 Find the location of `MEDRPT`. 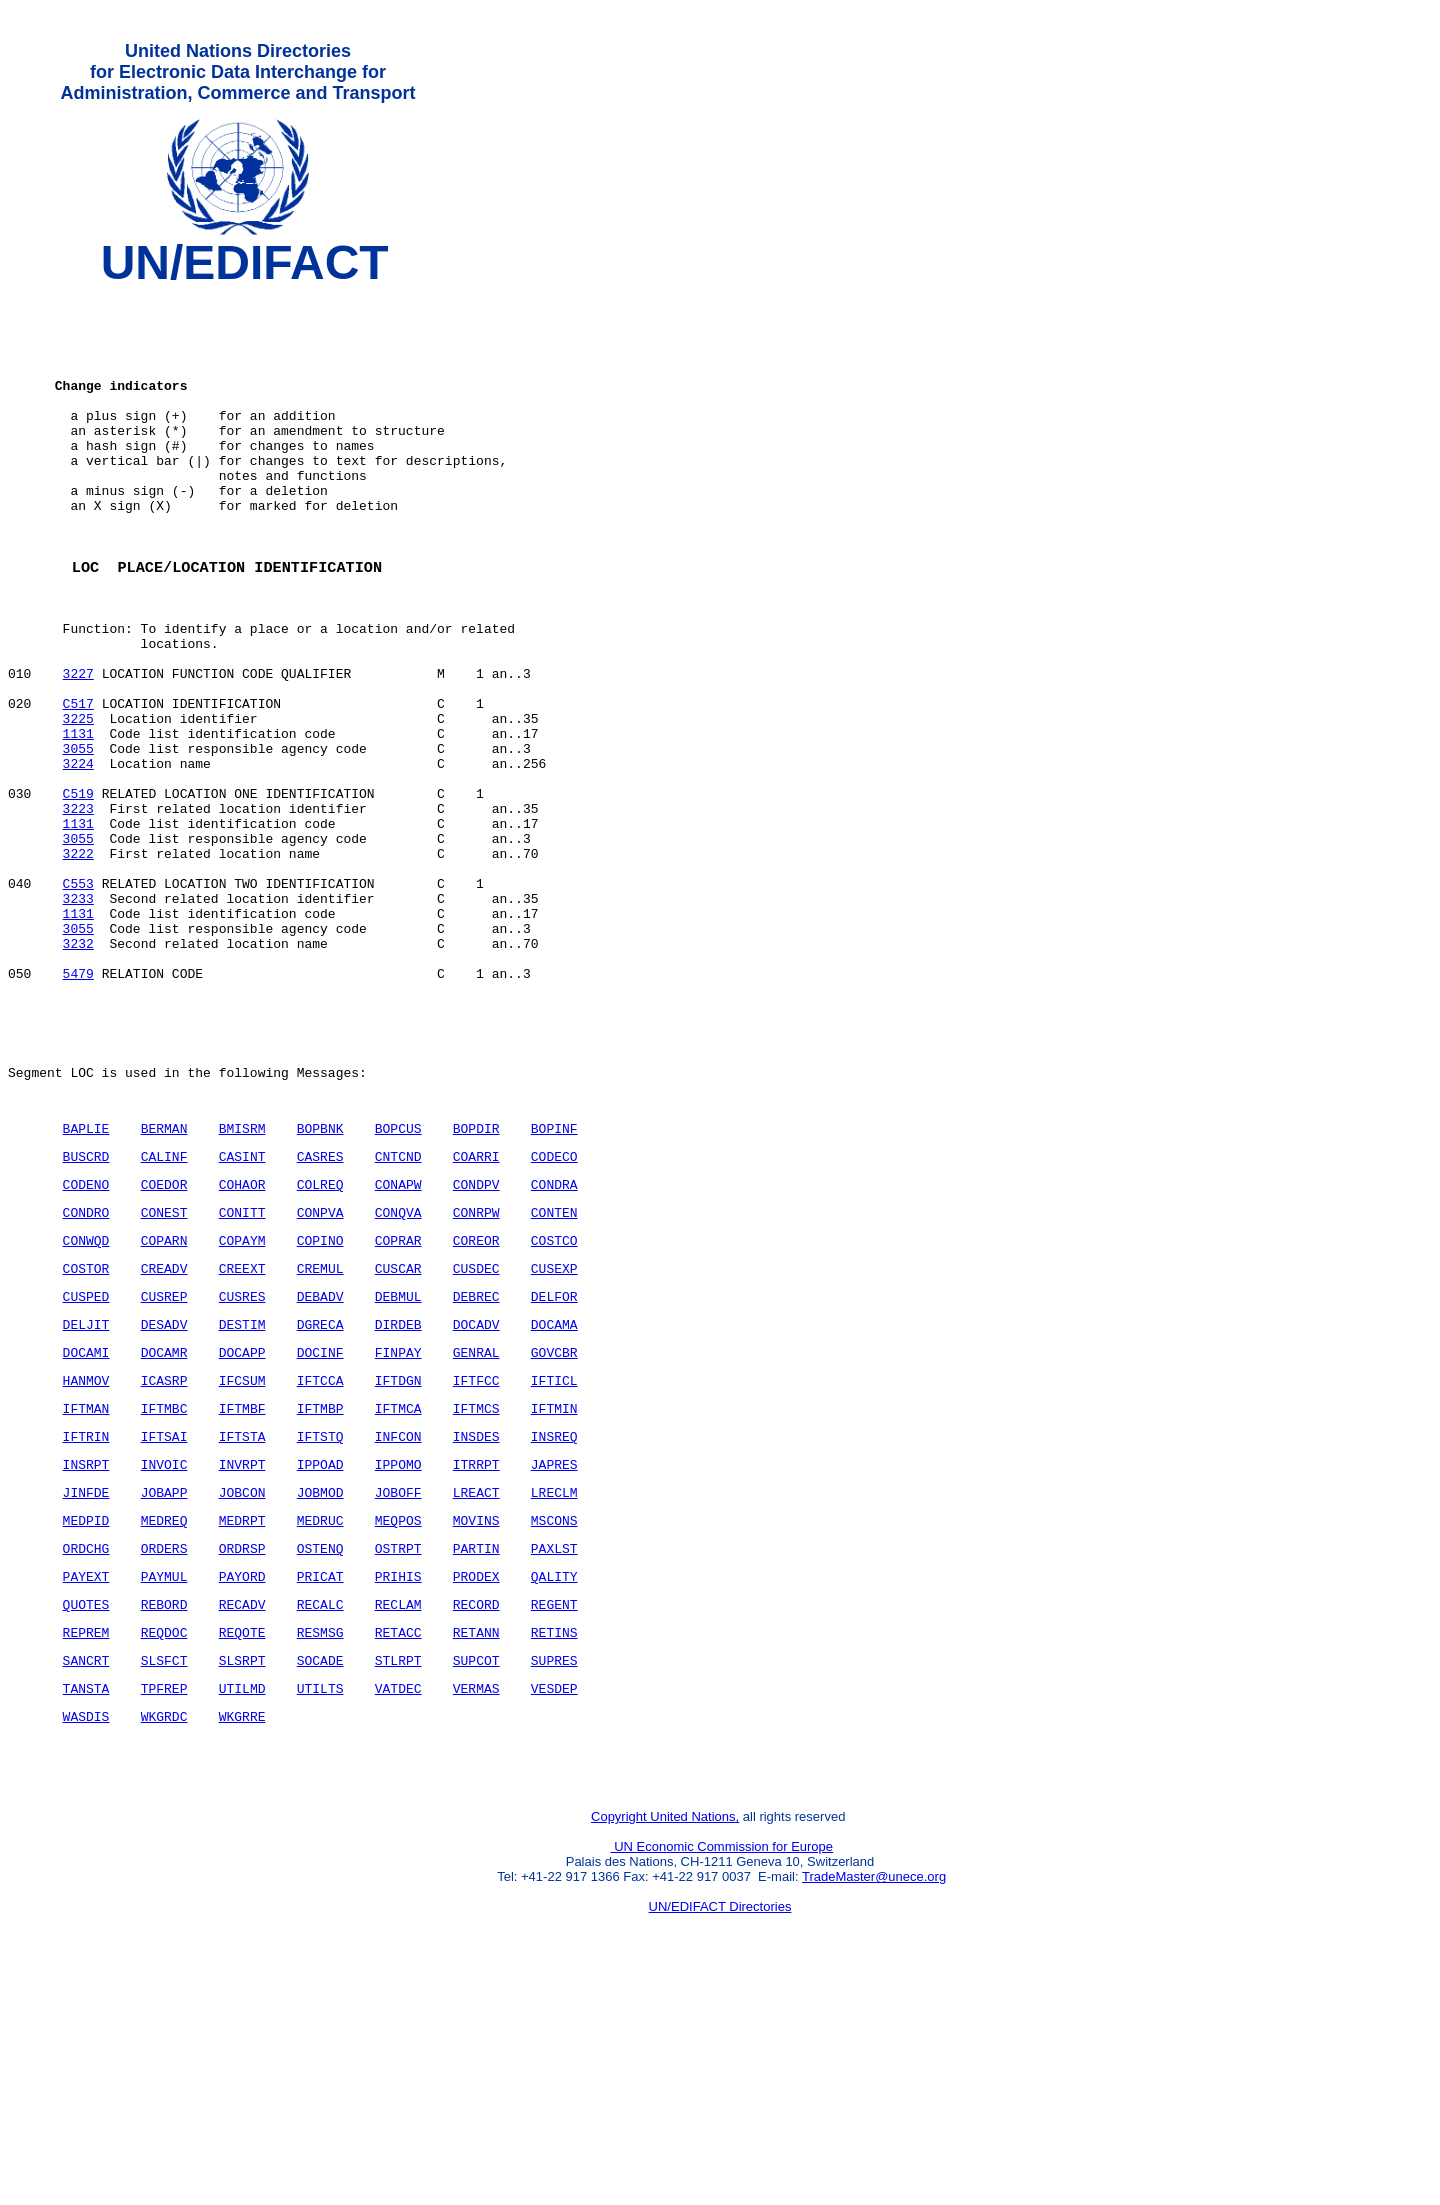

MEDRPT is located at coordinates (242, 1714).